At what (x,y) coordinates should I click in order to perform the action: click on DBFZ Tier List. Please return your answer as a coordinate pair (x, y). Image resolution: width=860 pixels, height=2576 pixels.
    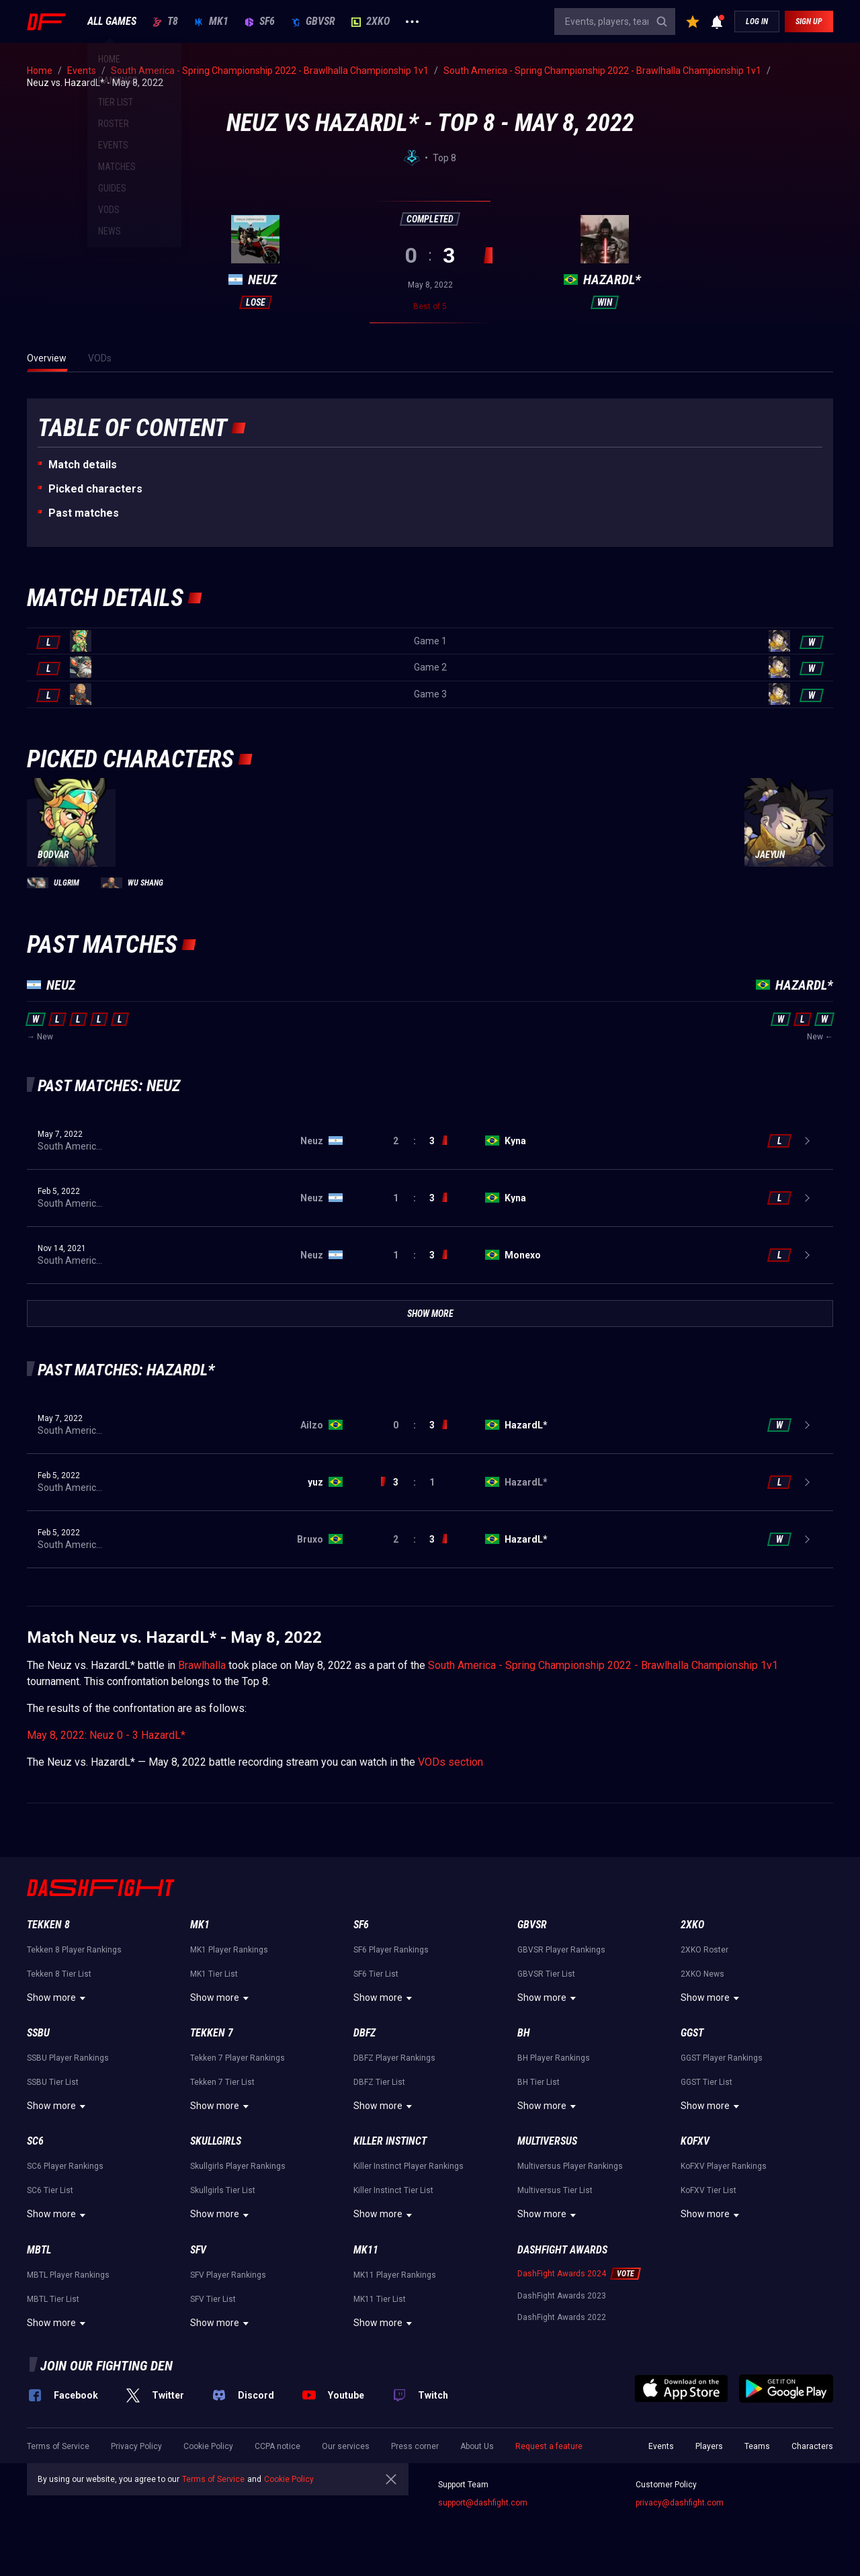
    Looking at the image, I should click on (379, 2082).